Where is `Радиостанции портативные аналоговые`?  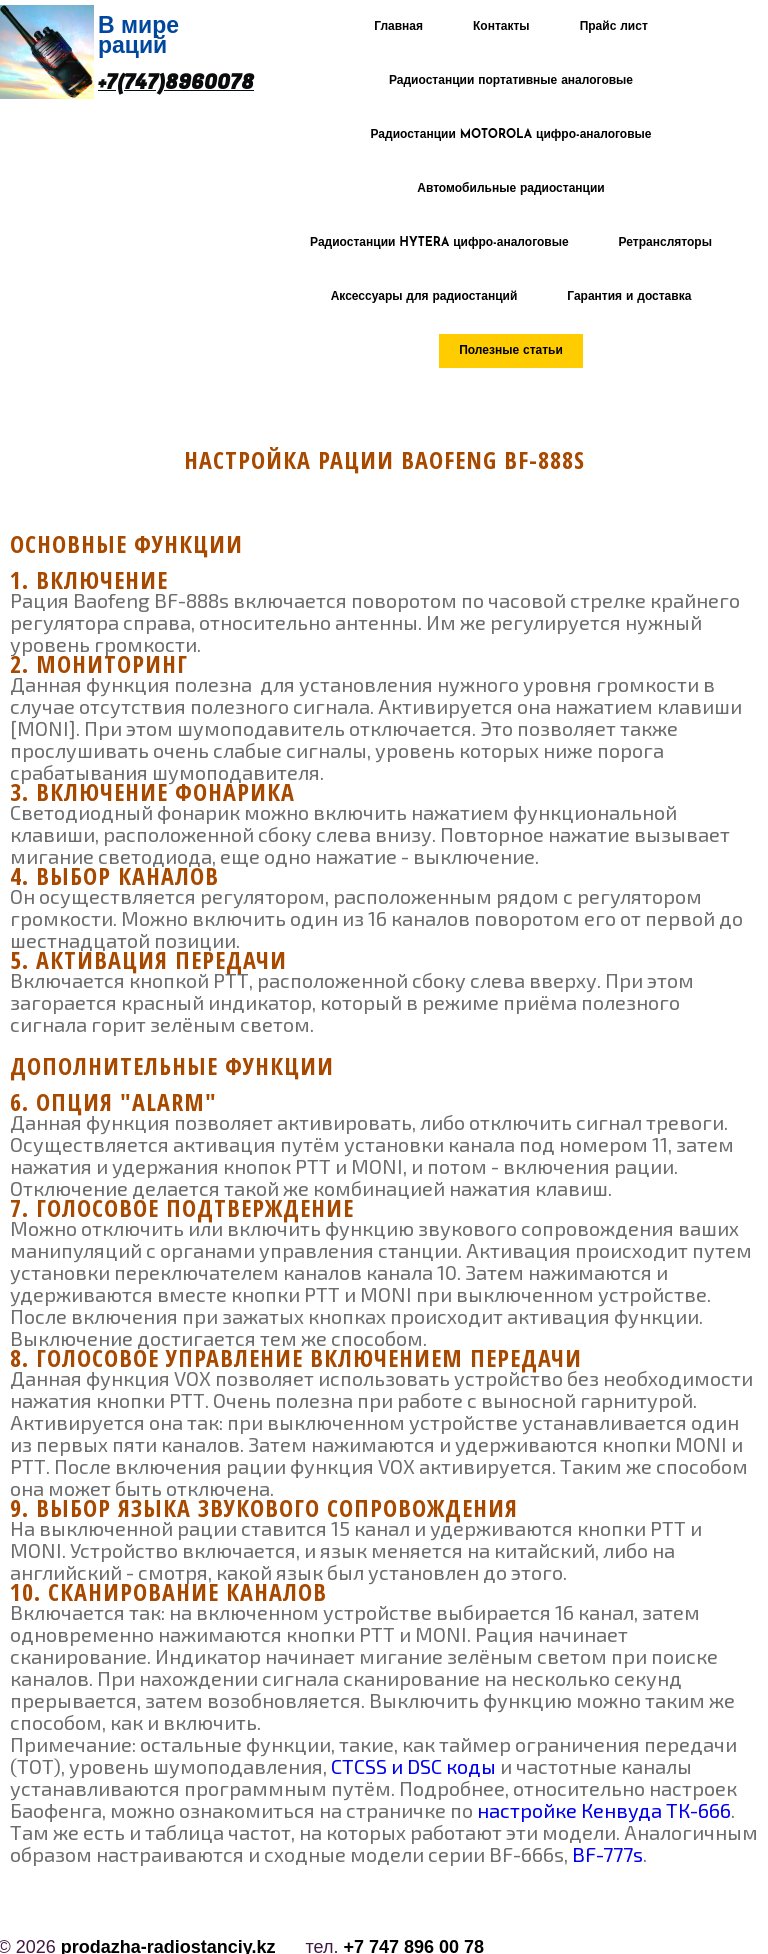 Радиостанции портативные аналоговые is located at coordinates (511, 81).